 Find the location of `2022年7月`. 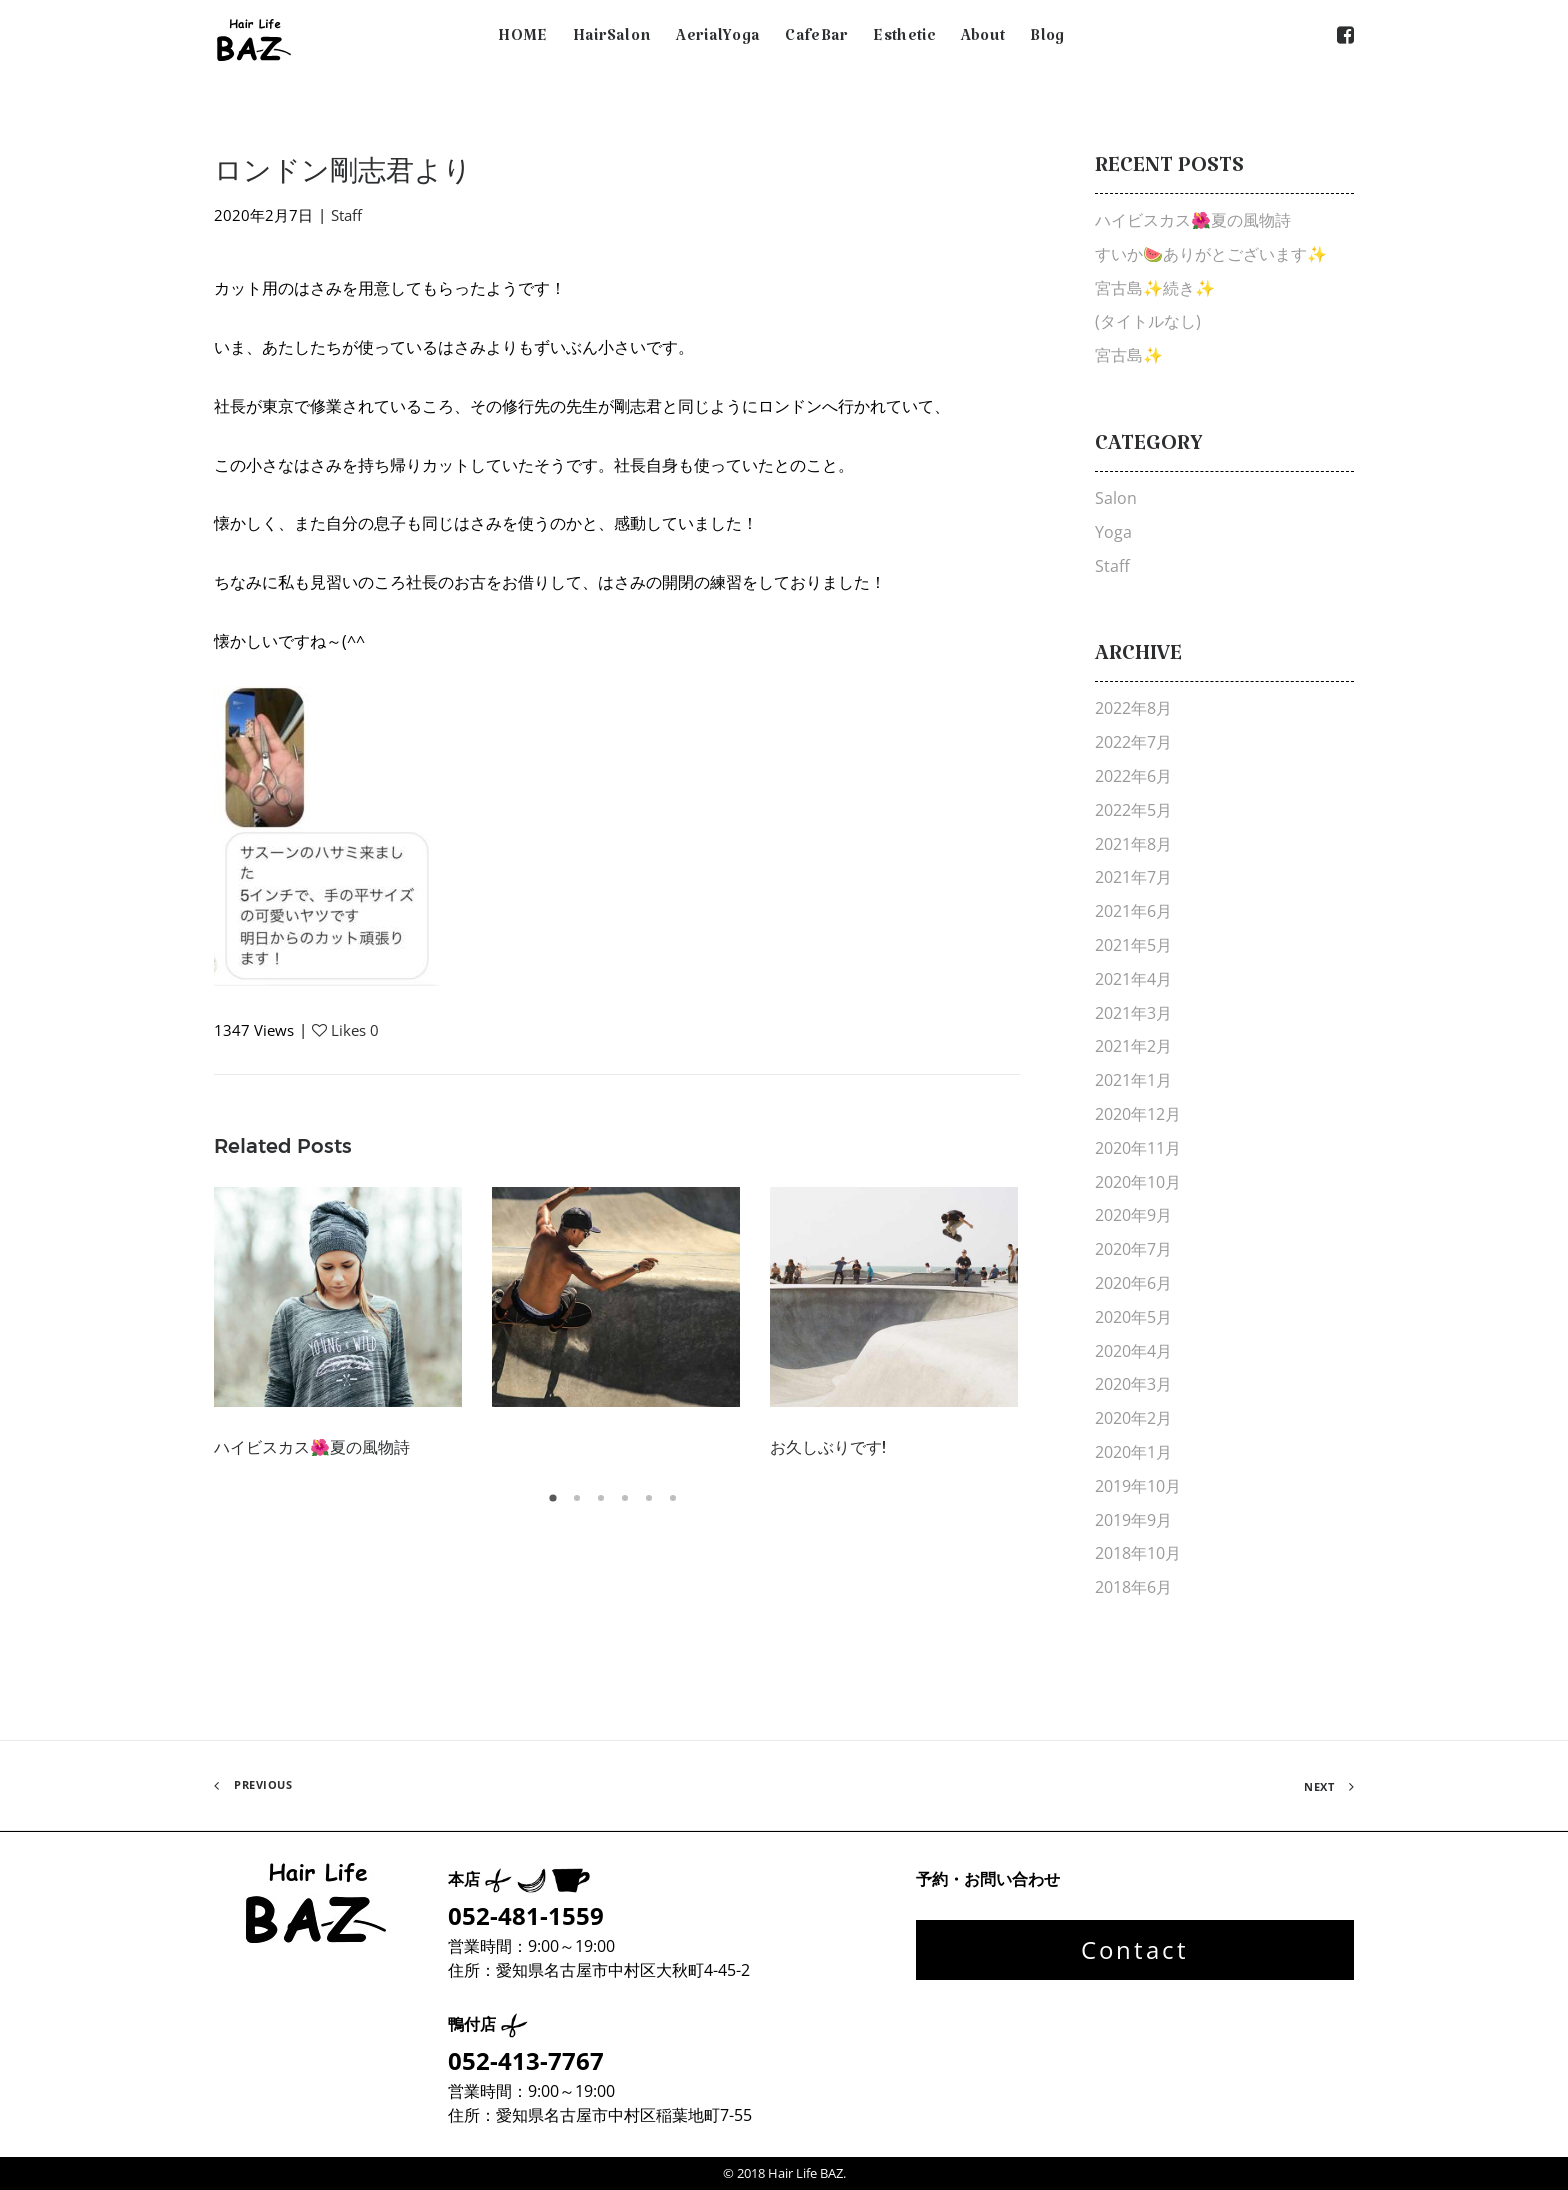

2022年7月 is located at coordinates (1133, 742).